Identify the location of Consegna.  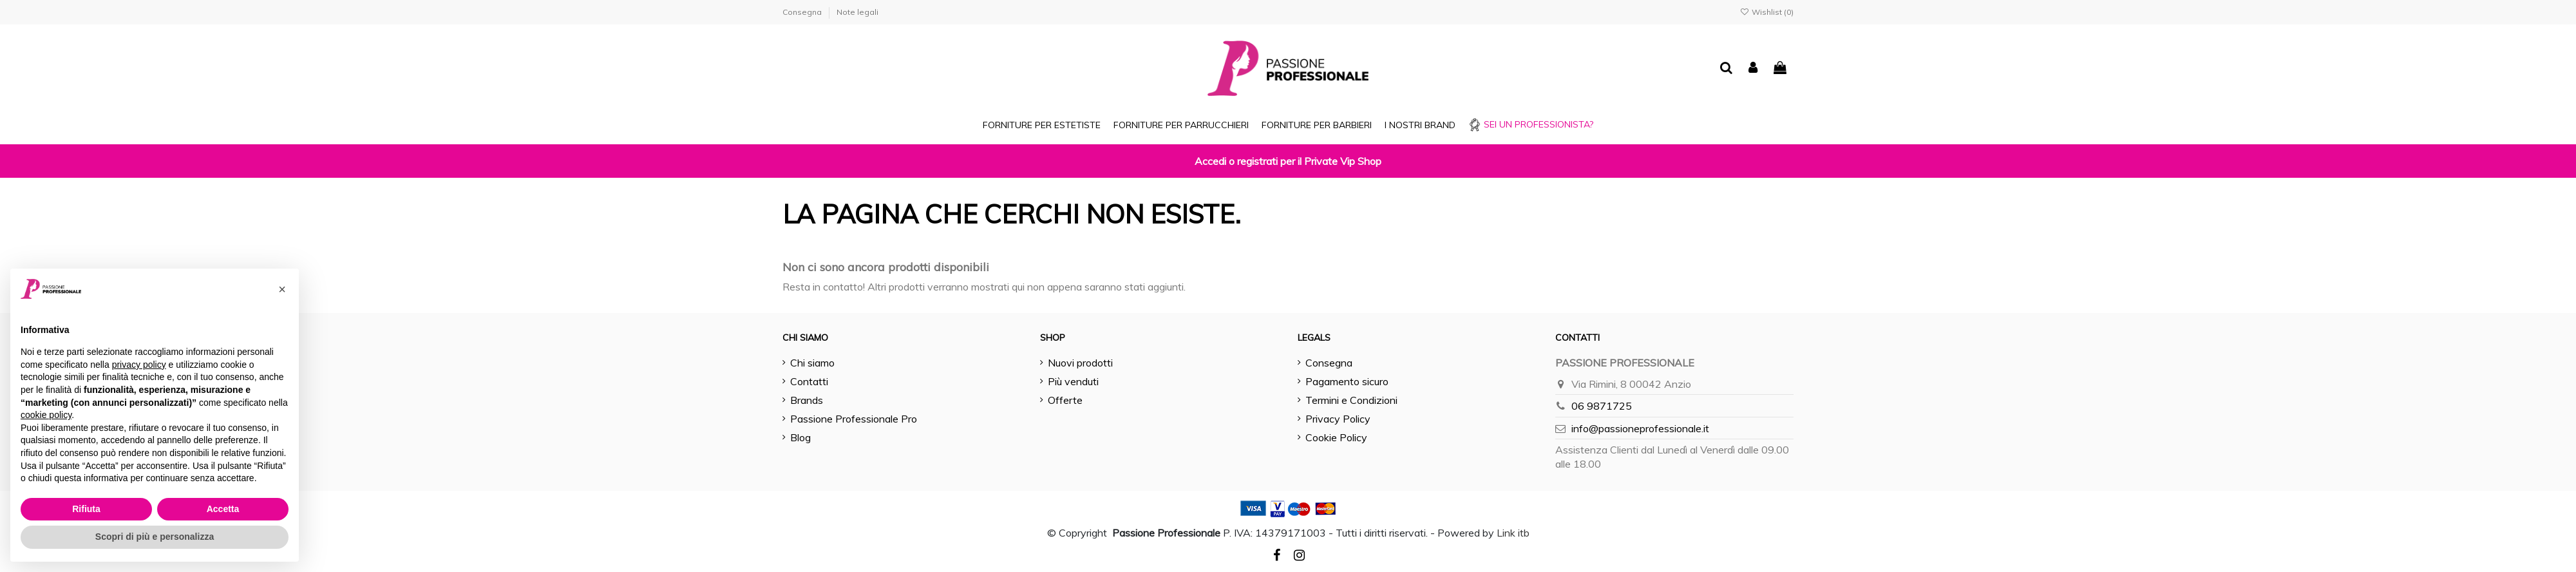
(803, 12).